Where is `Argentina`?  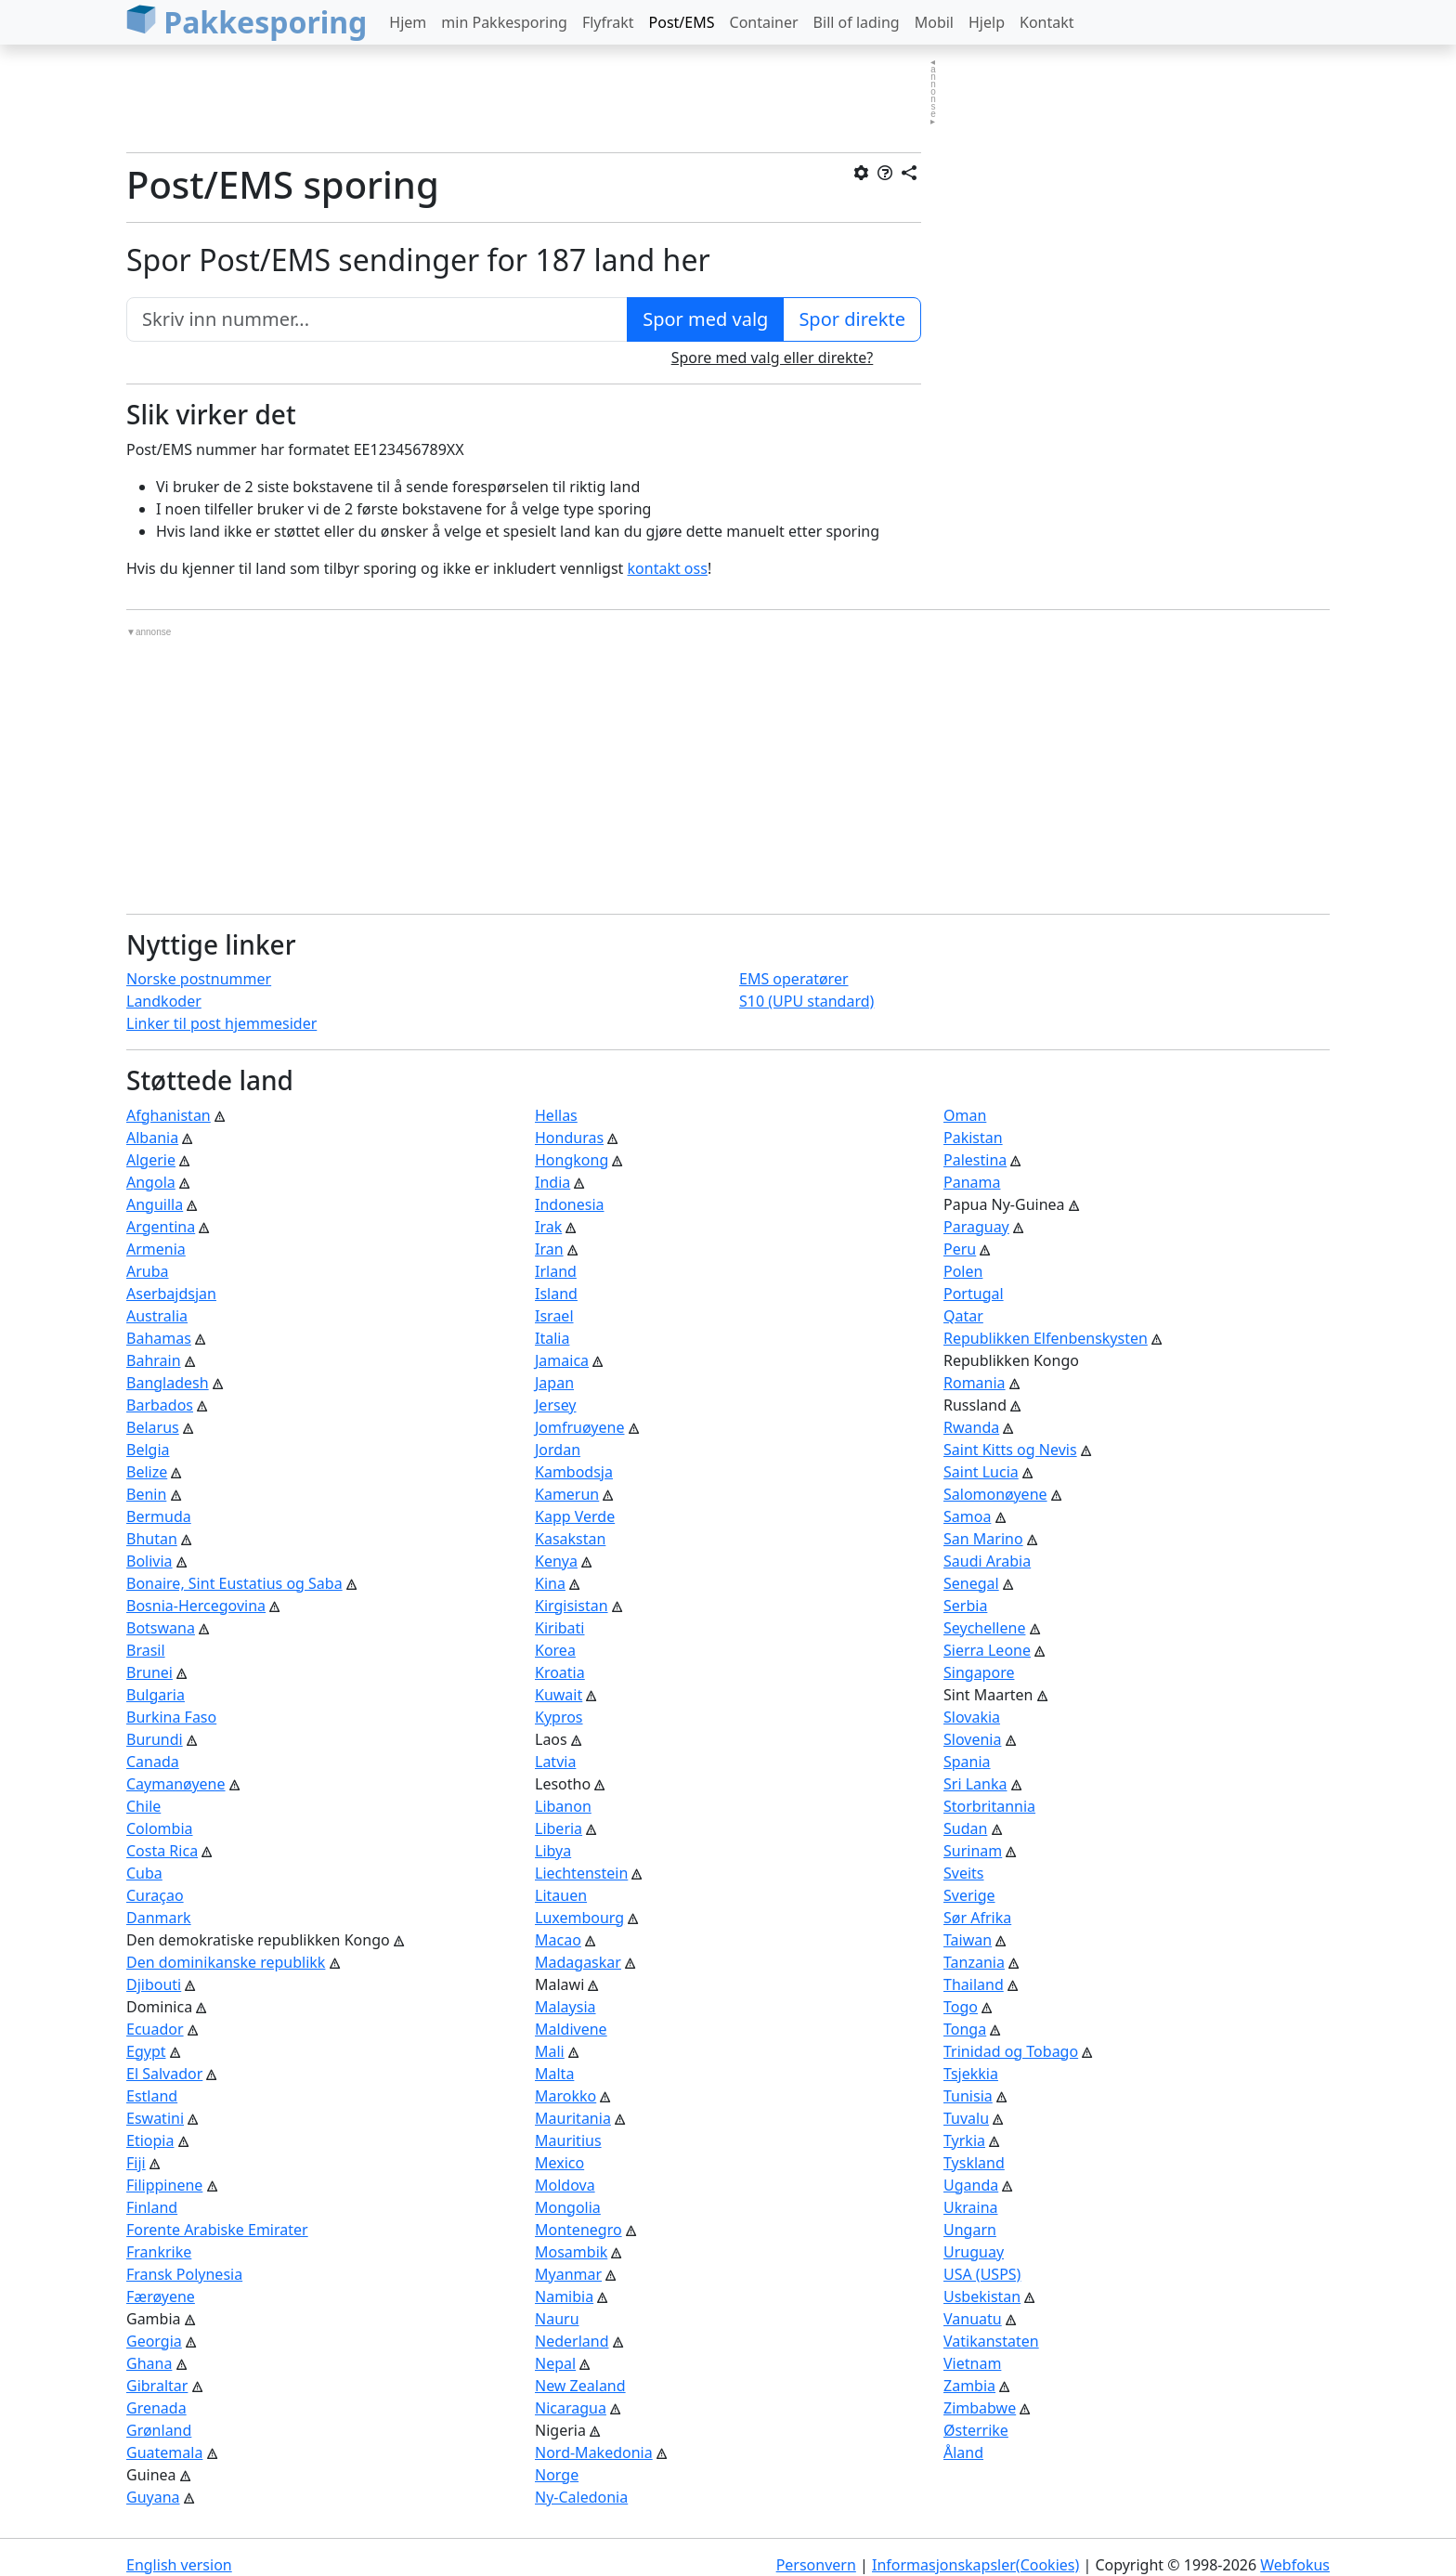
Argentina is located at coordinates (160, 1226).